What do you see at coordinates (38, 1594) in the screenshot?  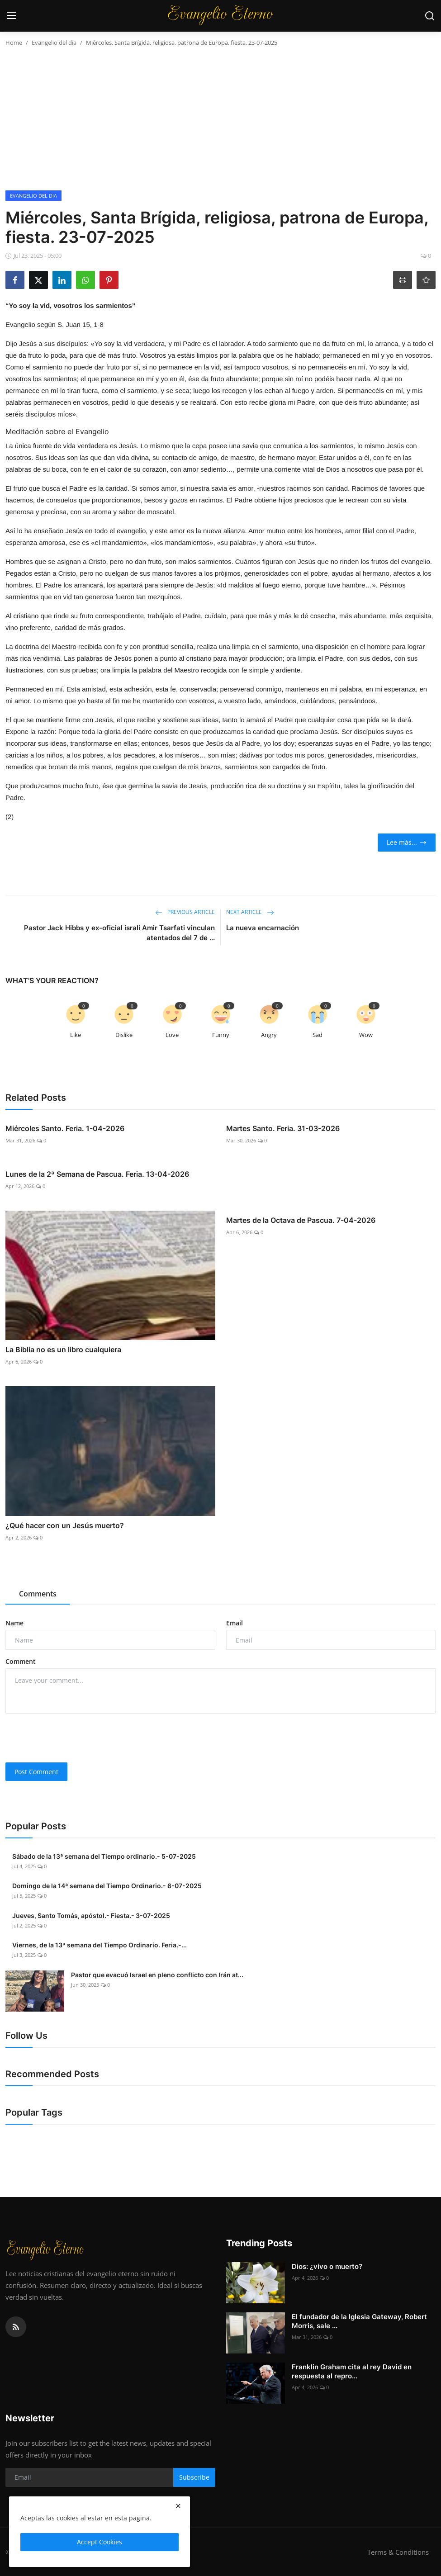 I see `Comments [tab]` at bounding box center [38, 1594].